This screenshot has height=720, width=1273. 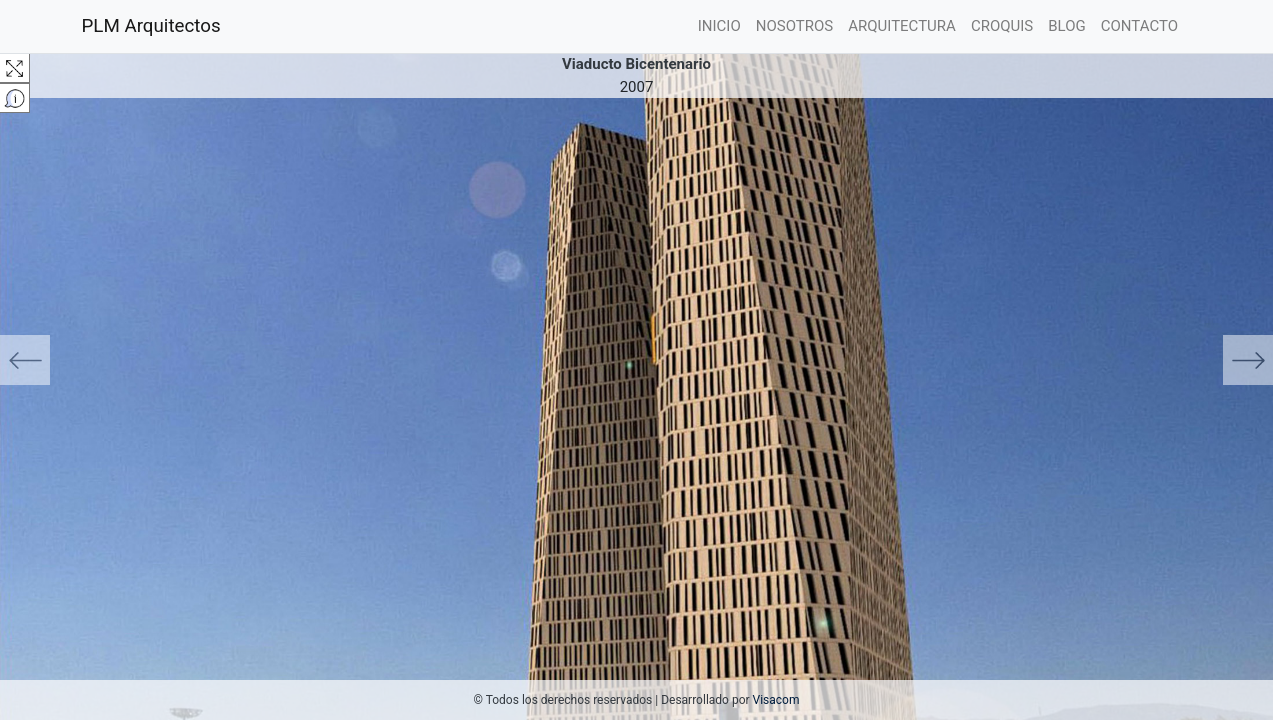 What do you see at coordinates (1139, 26) in the screenshot?
I see `CONTACTO` at bounding box center [1139, 26].